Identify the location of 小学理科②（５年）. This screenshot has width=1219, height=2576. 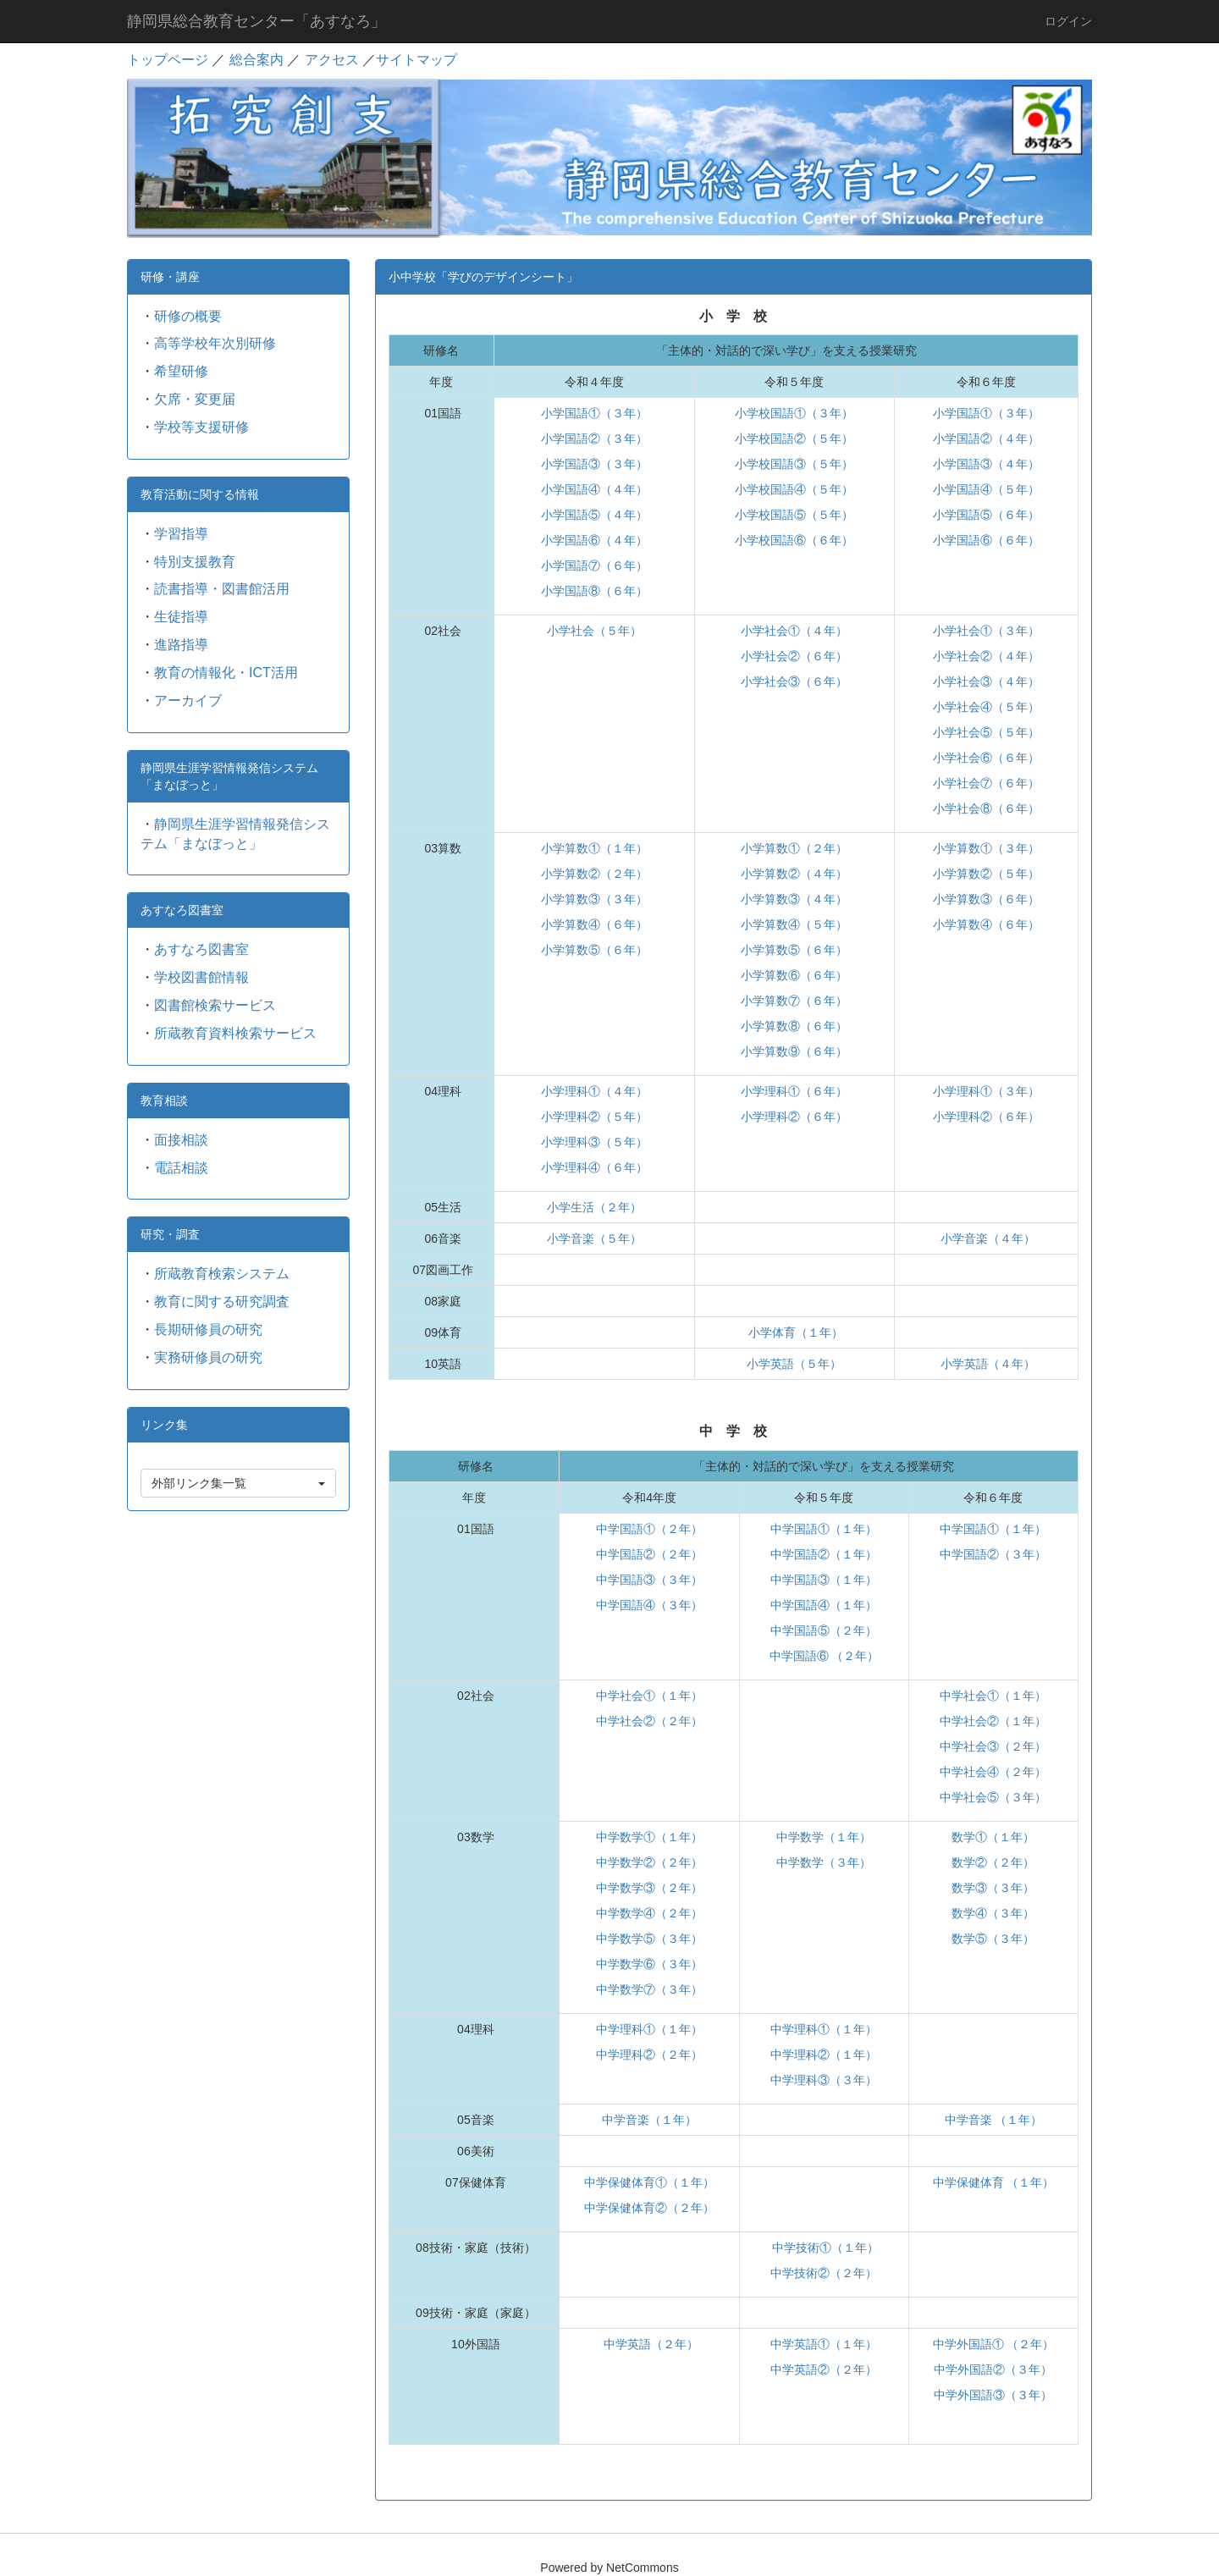
(594, 1116).